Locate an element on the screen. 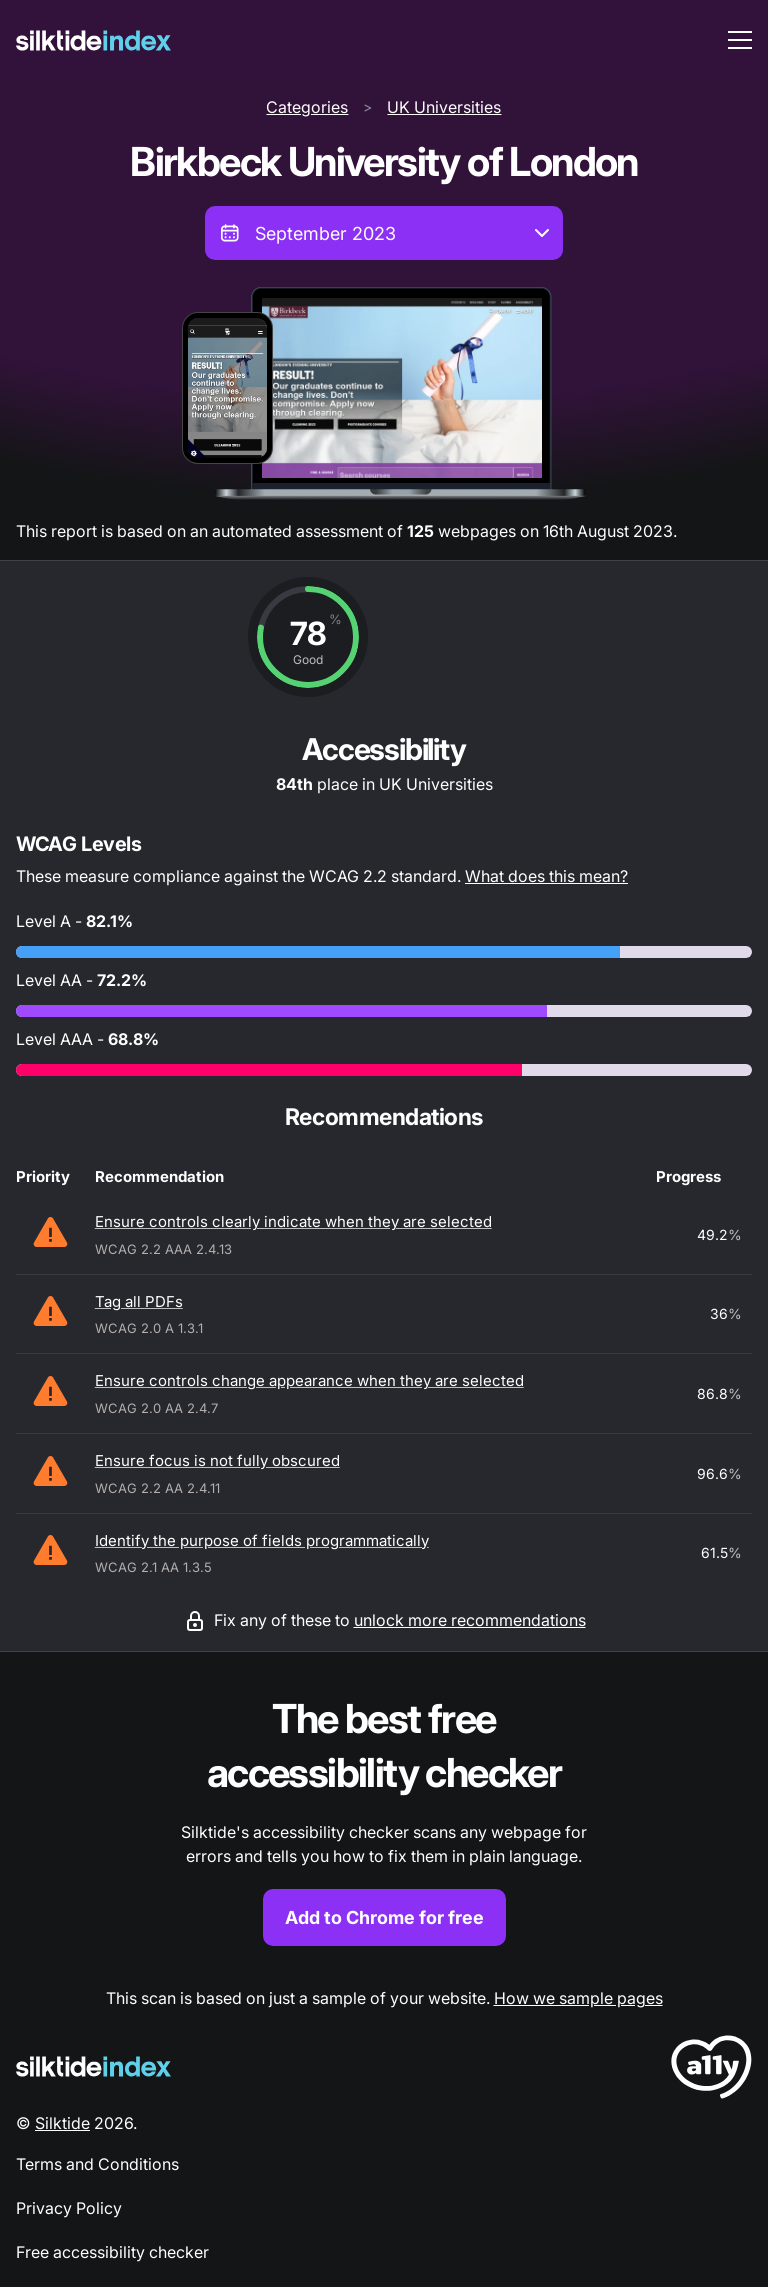 The height and width of the screenshot is (2287, 768). Ensure controls change appearance when they are selected is located at coordinates (309, 1380).